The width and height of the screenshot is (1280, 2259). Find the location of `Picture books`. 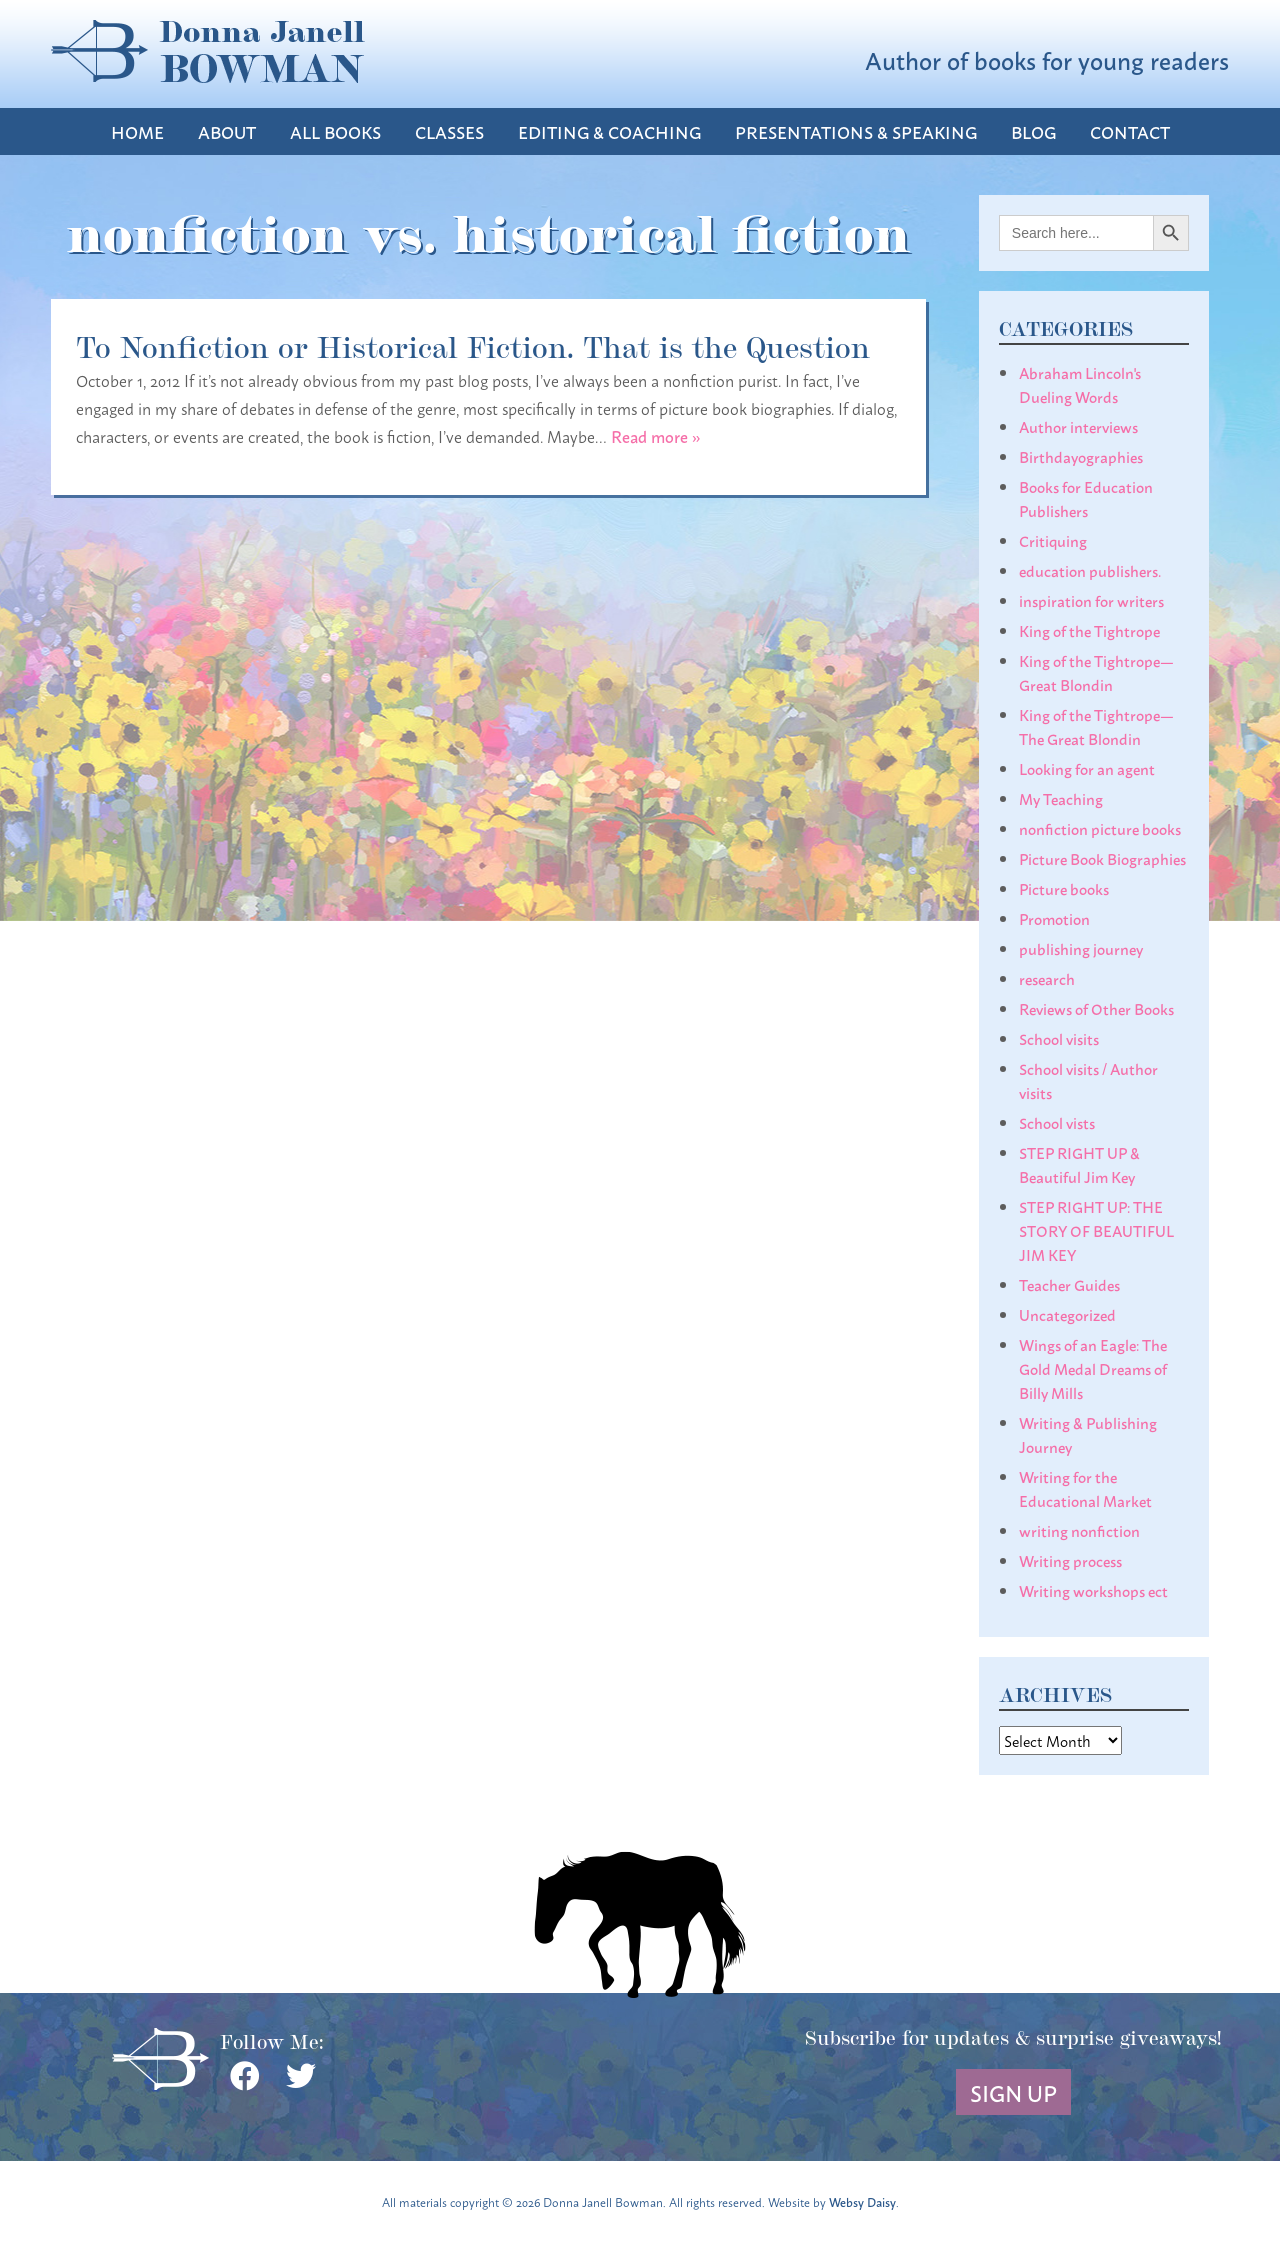

Picture books is located at coordinates (1064, 888).